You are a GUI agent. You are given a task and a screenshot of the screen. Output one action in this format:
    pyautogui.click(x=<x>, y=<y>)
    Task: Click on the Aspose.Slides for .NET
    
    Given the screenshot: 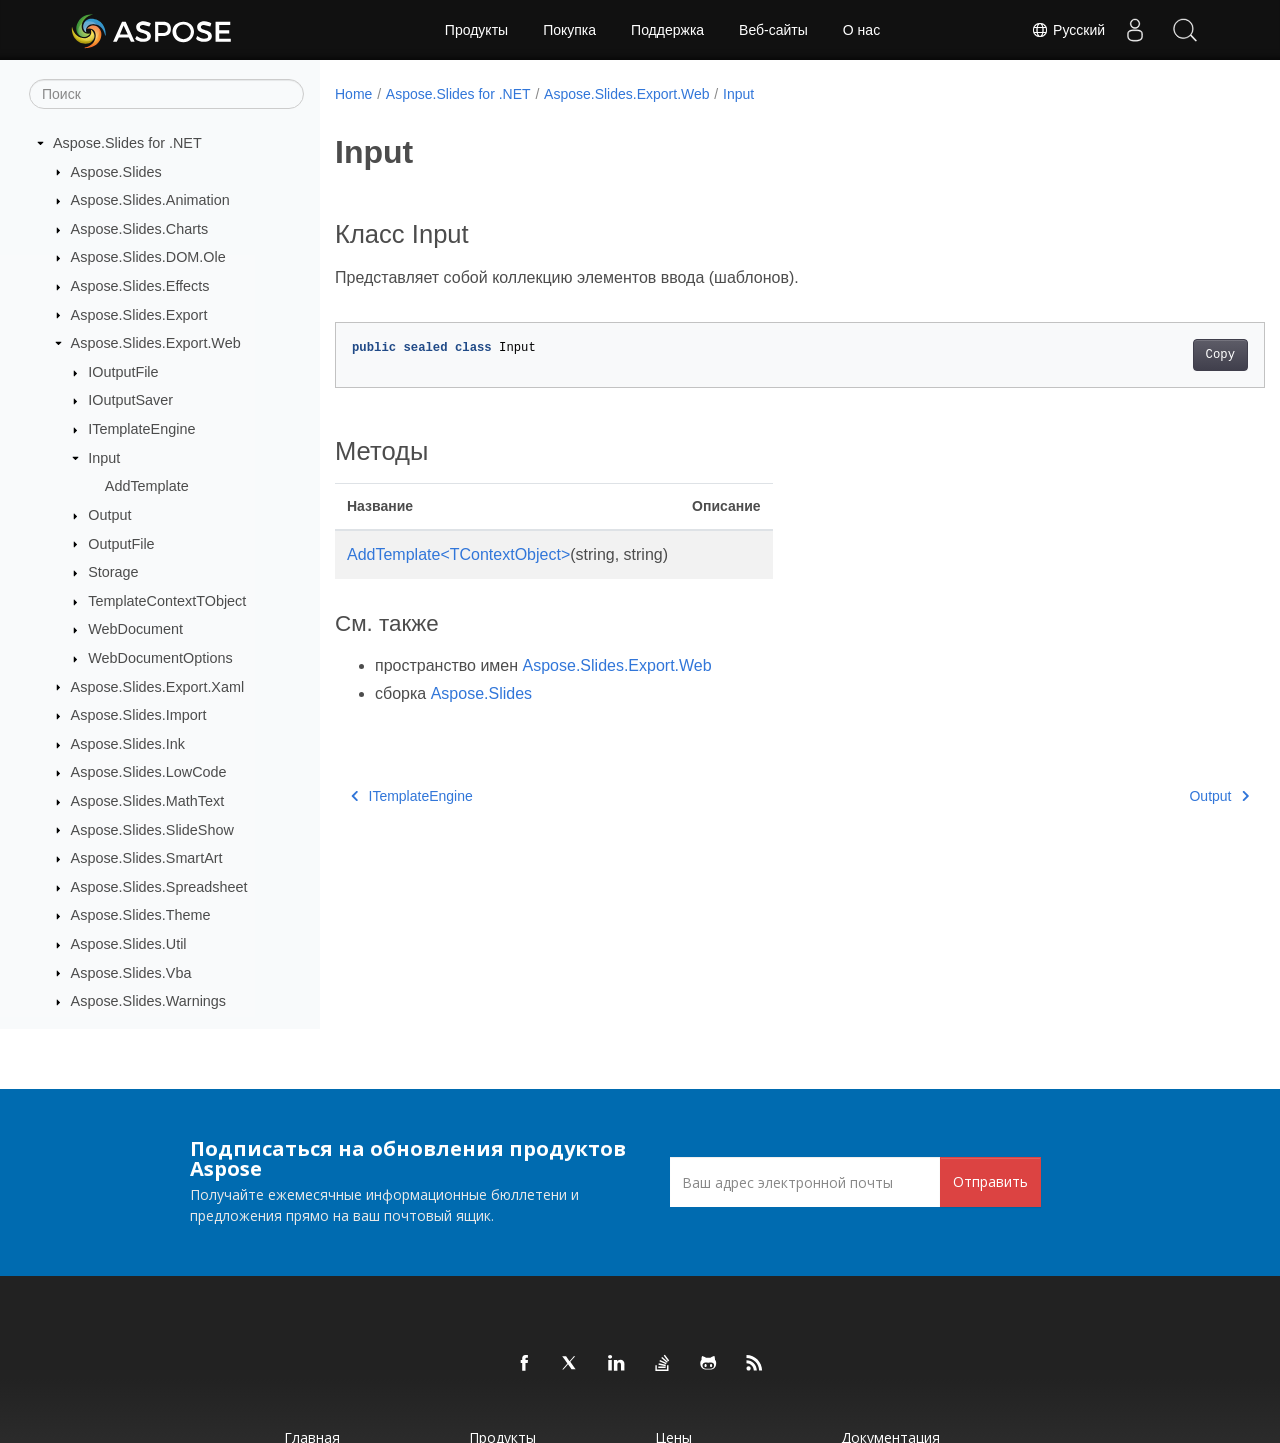 What is the action you would take?
    pyautogui.click(x=127, y=143)
    